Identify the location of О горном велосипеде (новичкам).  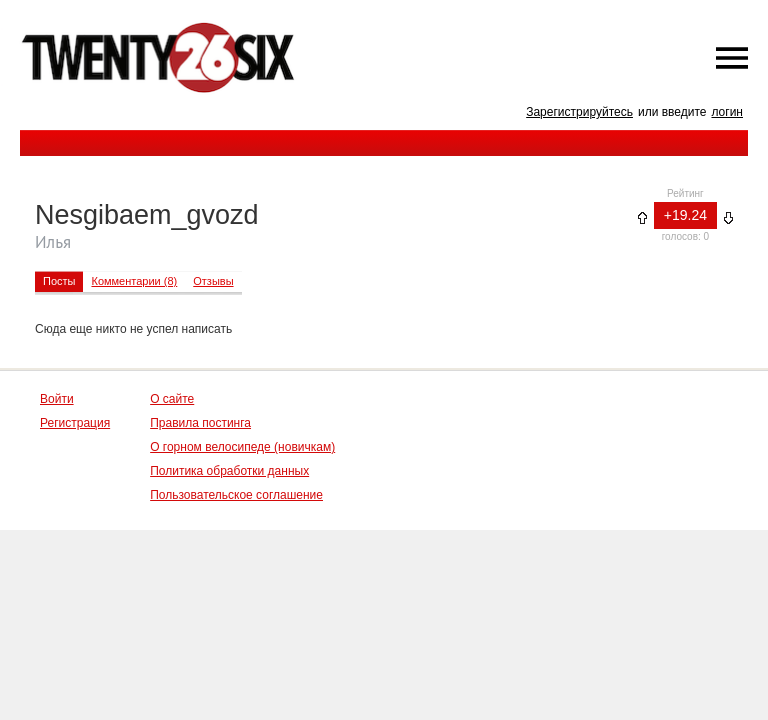
(242, 447).